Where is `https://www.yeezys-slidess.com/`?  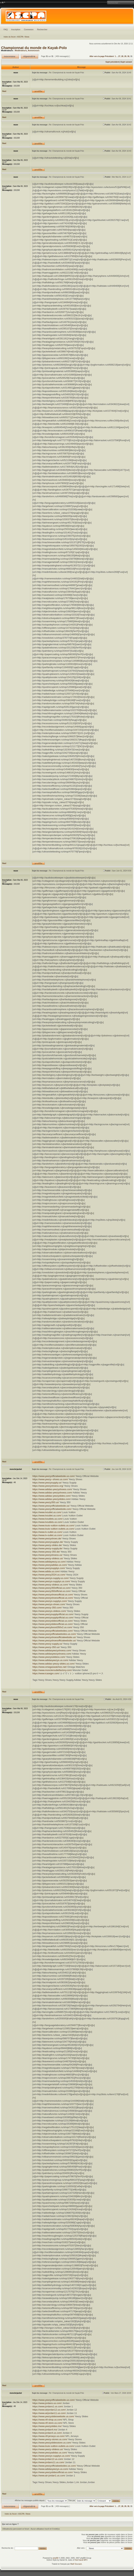
https://www.yeezys-slidess.com/ is located at coordinates (49, 1611).